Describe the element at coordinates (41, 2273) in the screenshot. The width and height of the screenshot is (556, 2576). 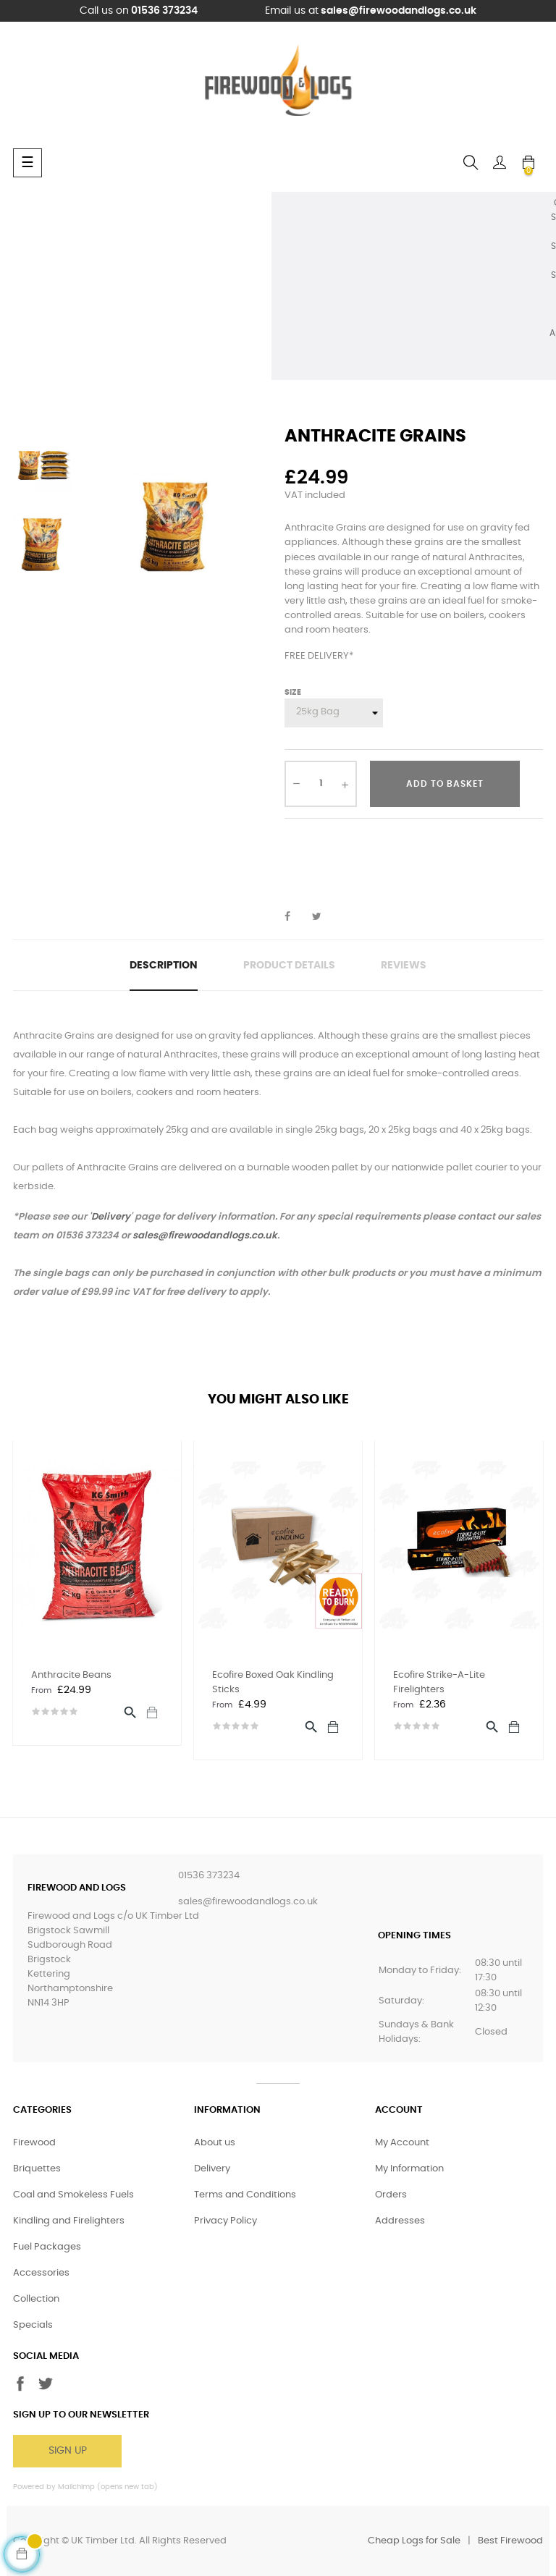
I see `Accessories` at that location.